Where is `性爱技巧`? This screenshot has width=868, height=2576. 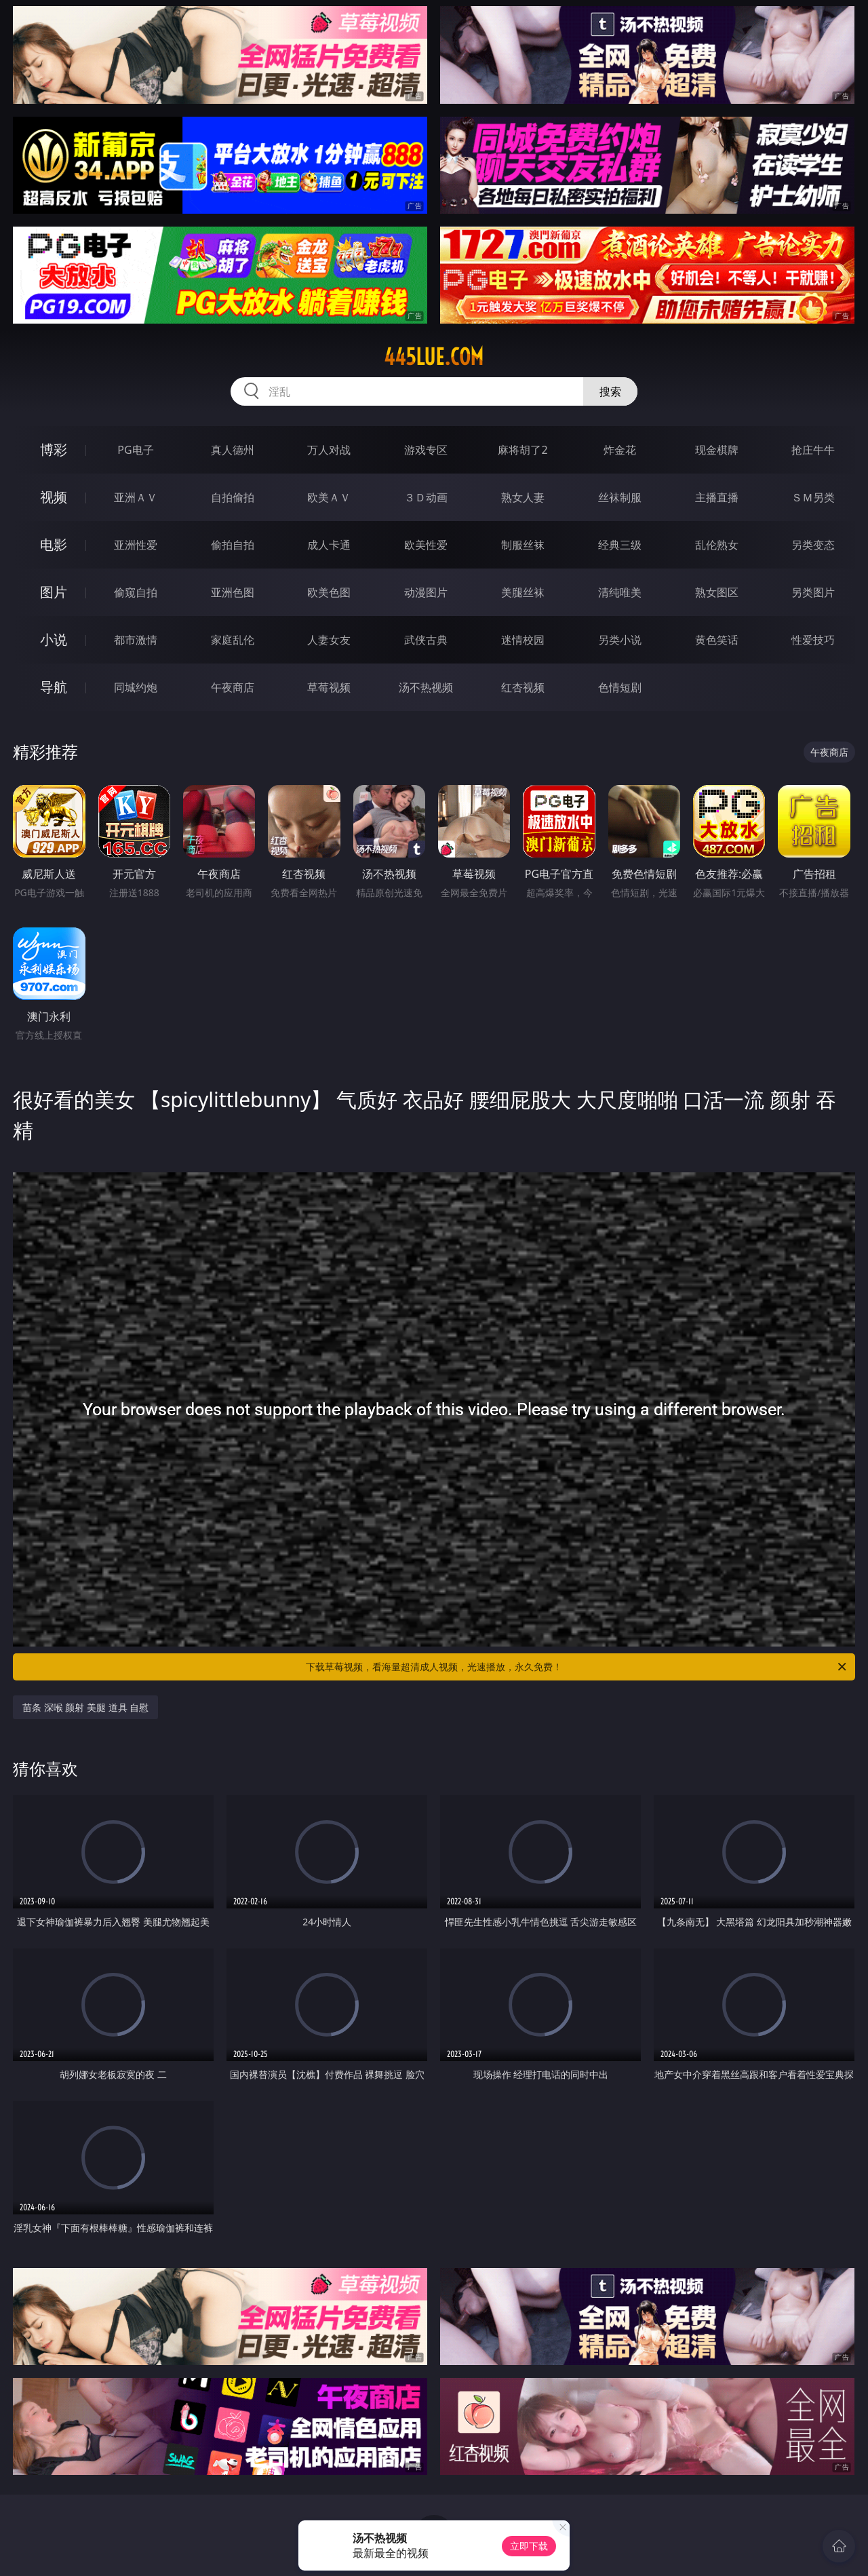 性爱技巧 is located at coordinates (813, 639).